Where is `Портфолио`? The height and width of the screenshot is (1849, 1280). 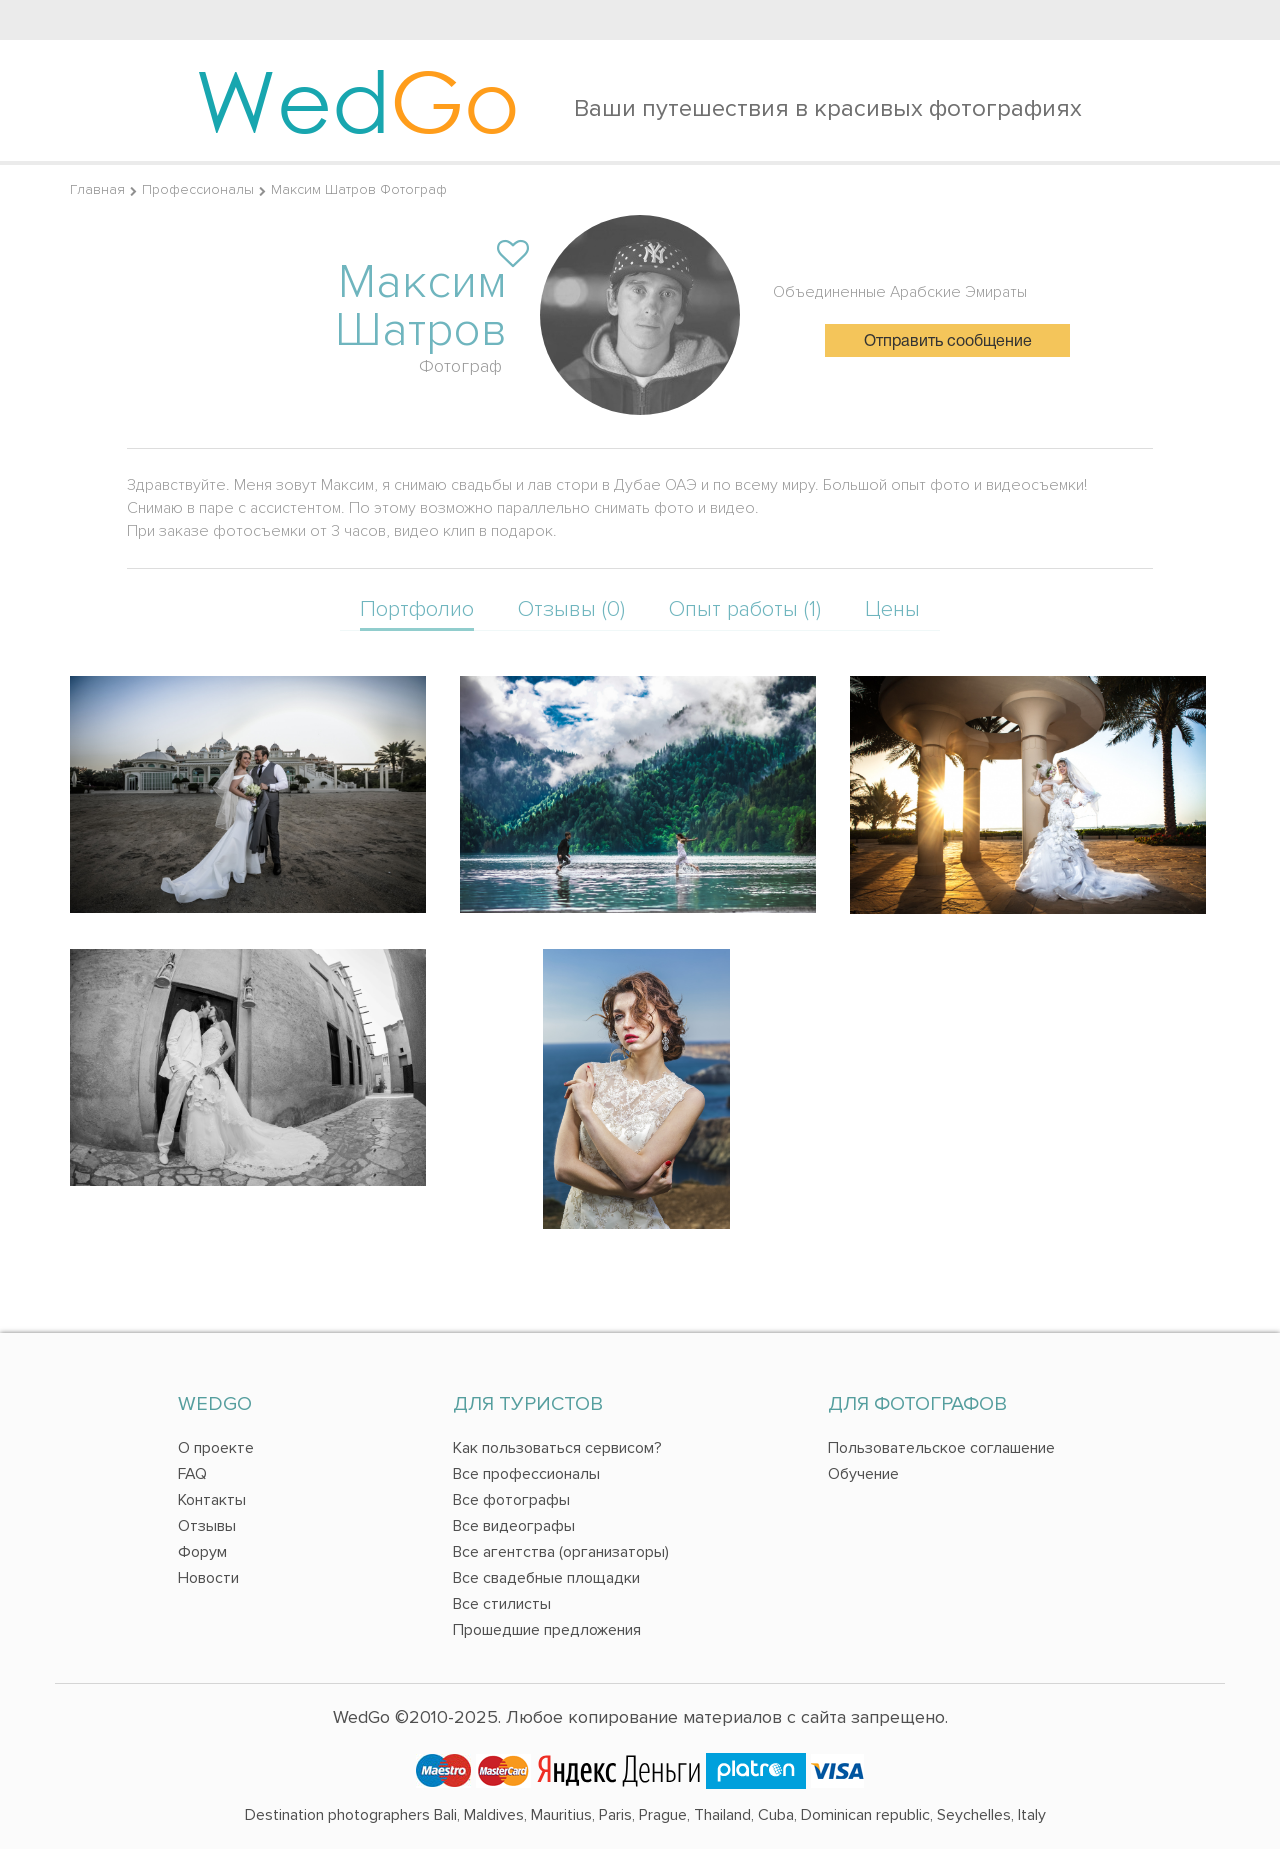 Портфолио is located at coordinates (417, 609).